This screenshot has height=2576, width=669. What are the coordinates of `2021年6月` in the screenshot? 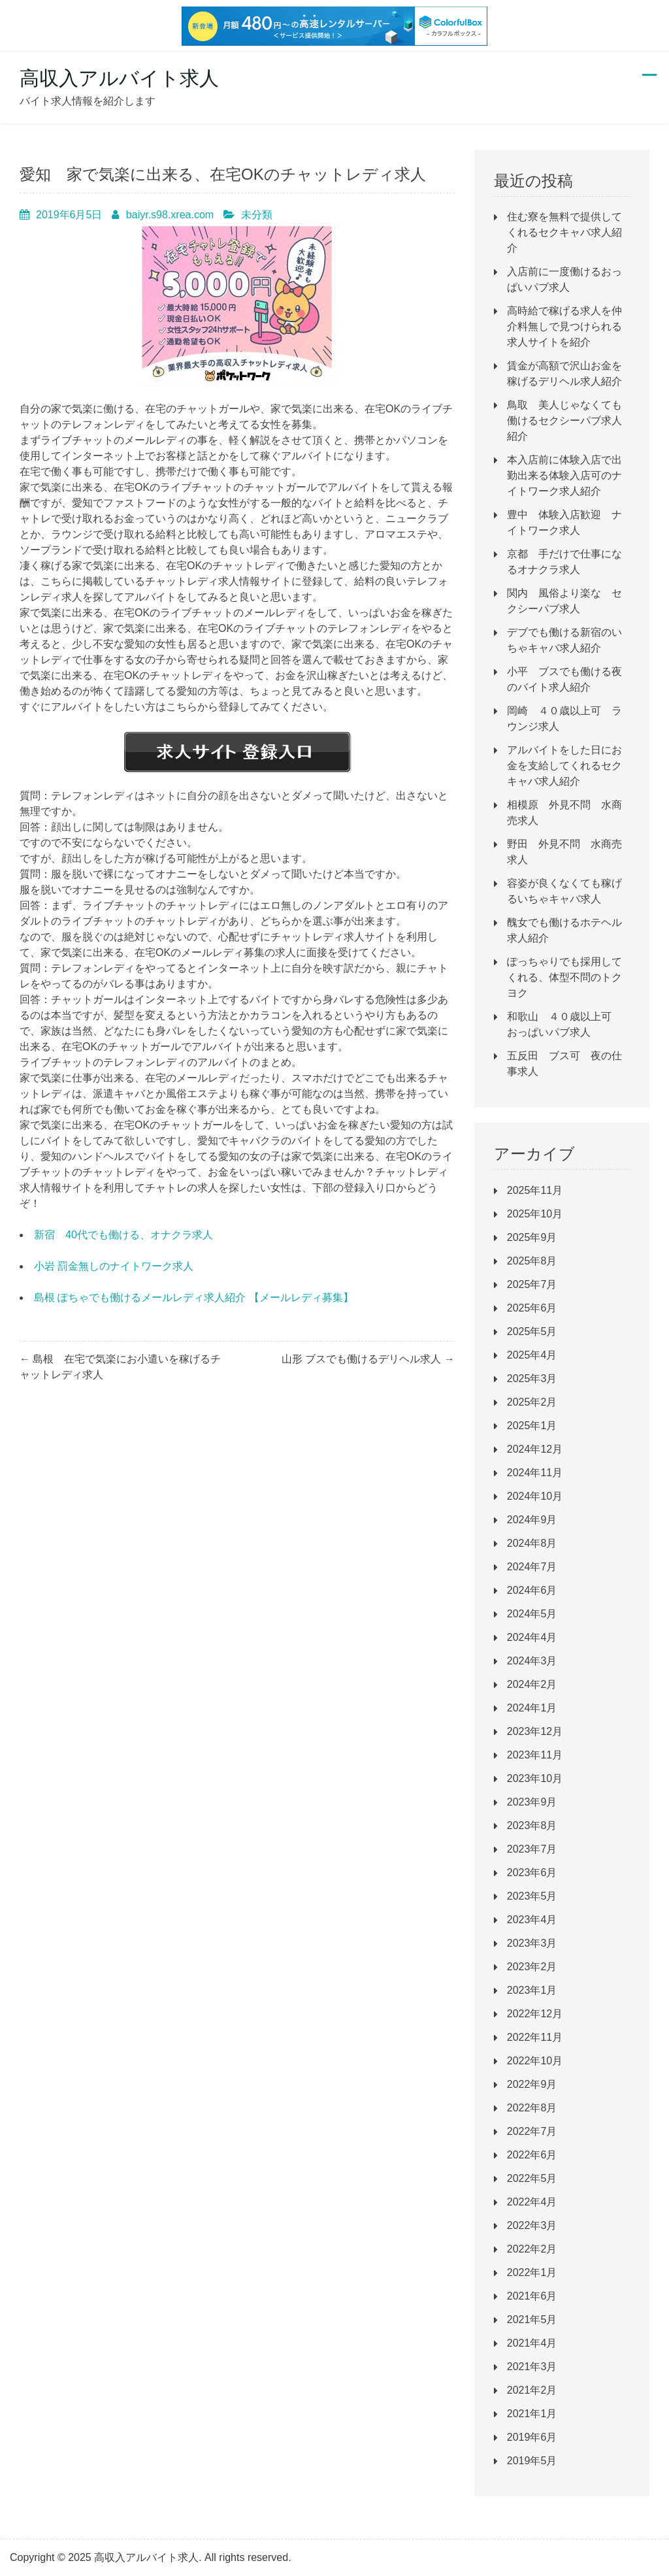 It's located at (532, 2296).